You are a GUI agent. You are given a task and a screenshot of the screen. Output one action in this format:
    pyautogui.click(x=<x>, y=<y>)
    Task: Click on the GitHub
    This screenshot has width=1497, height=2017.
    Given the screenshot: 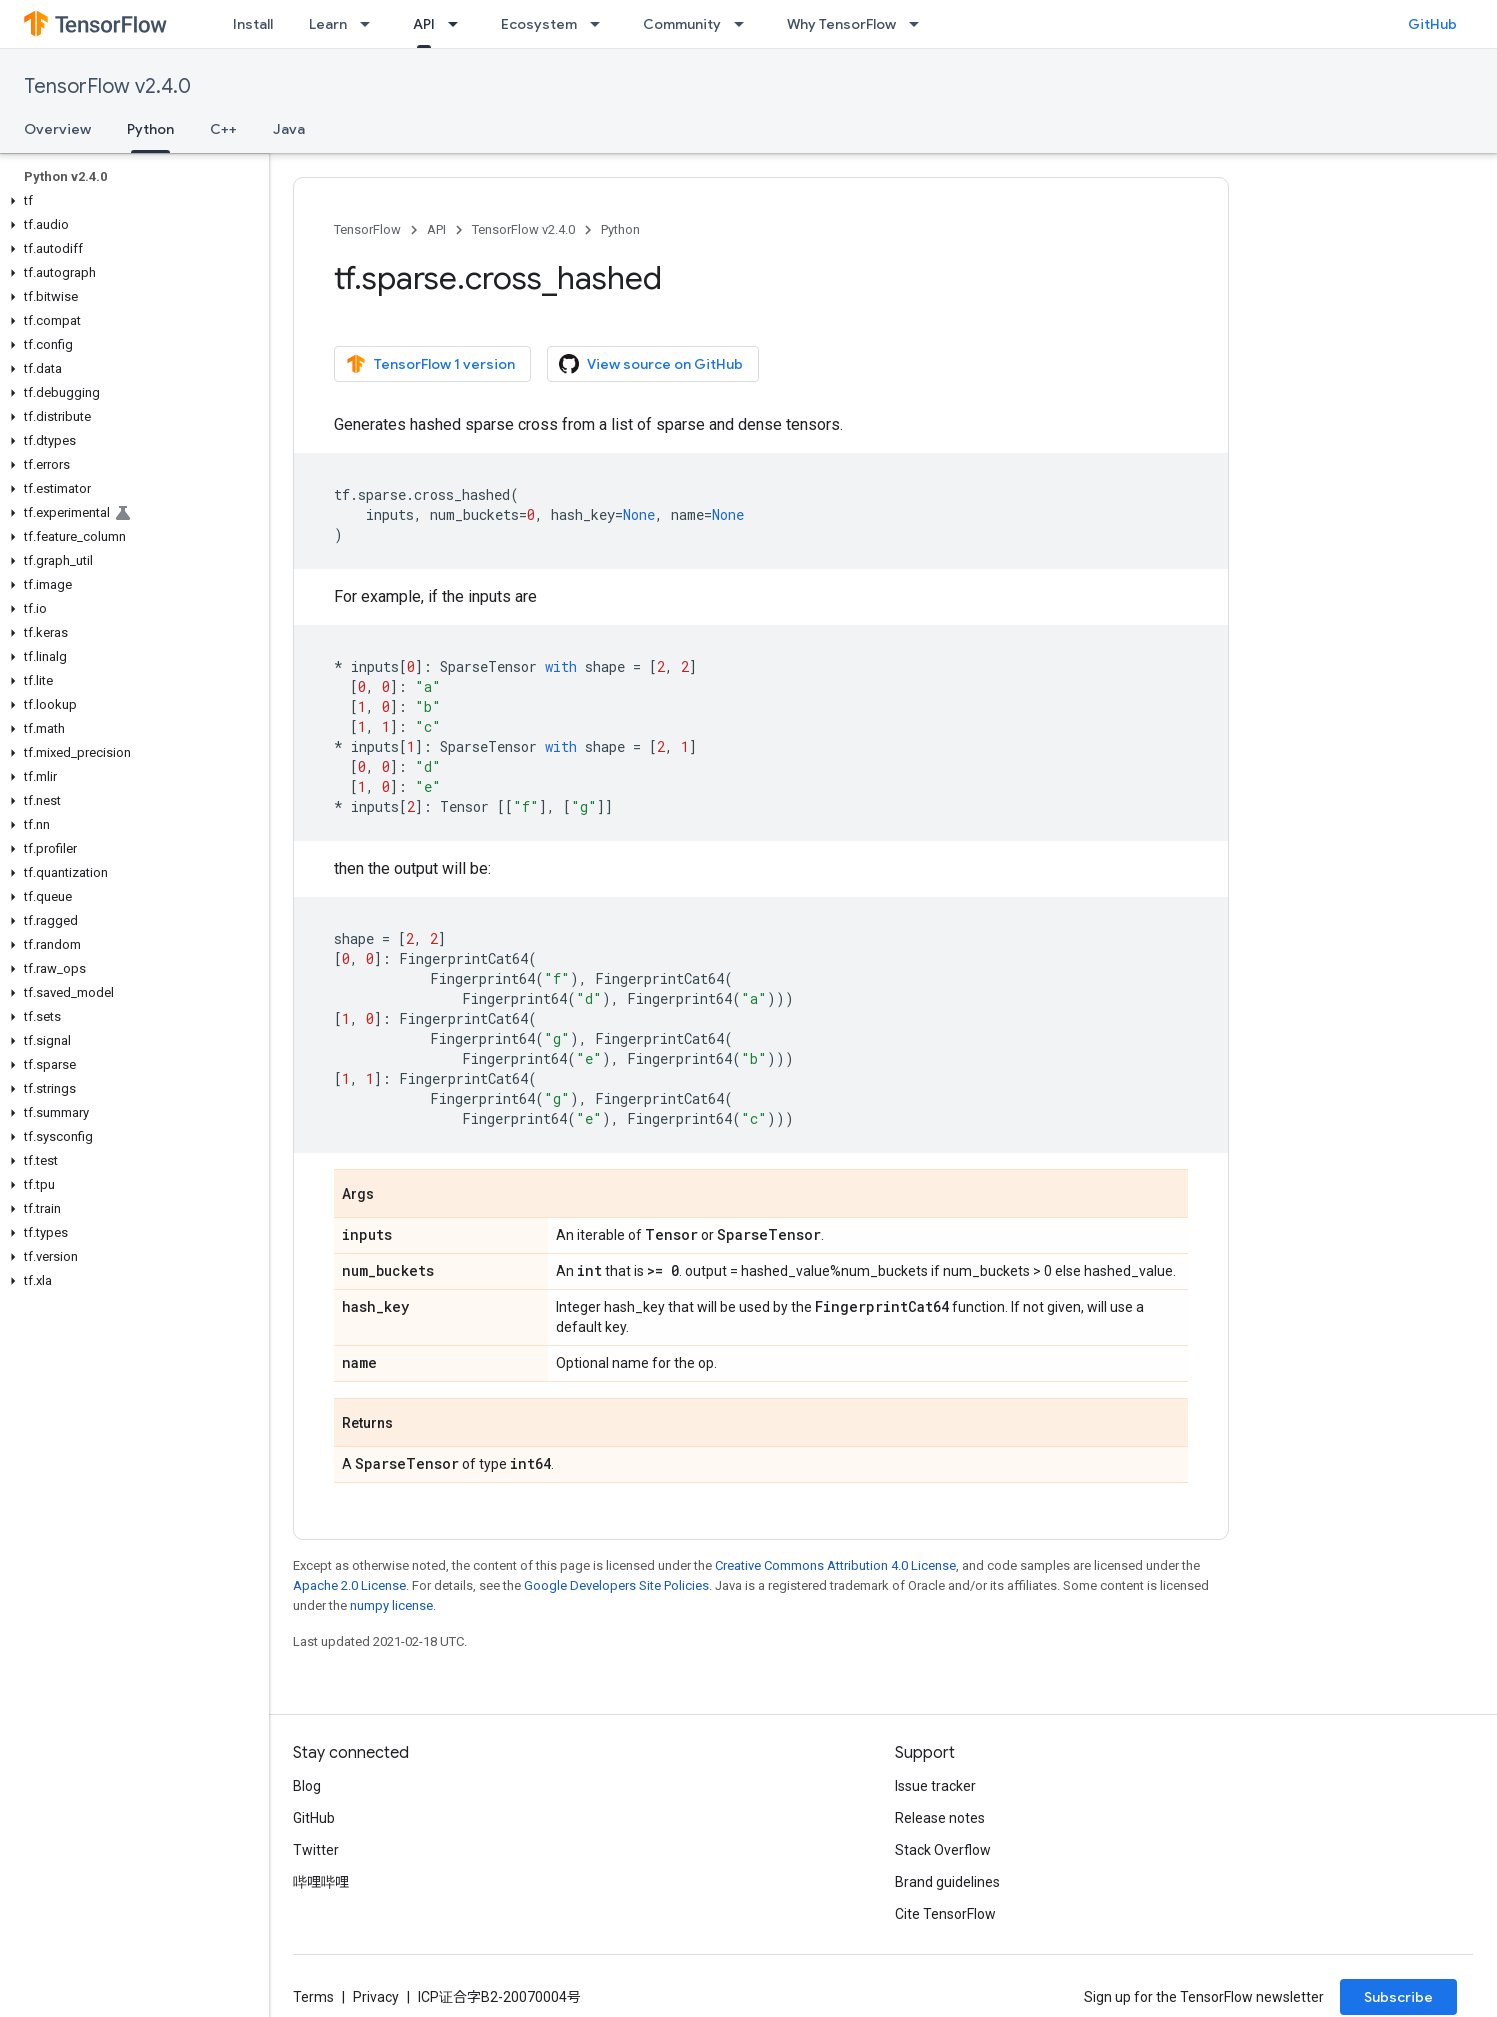 What is the action you would take?
    pyautogui.click(x=1432, y=24)
    